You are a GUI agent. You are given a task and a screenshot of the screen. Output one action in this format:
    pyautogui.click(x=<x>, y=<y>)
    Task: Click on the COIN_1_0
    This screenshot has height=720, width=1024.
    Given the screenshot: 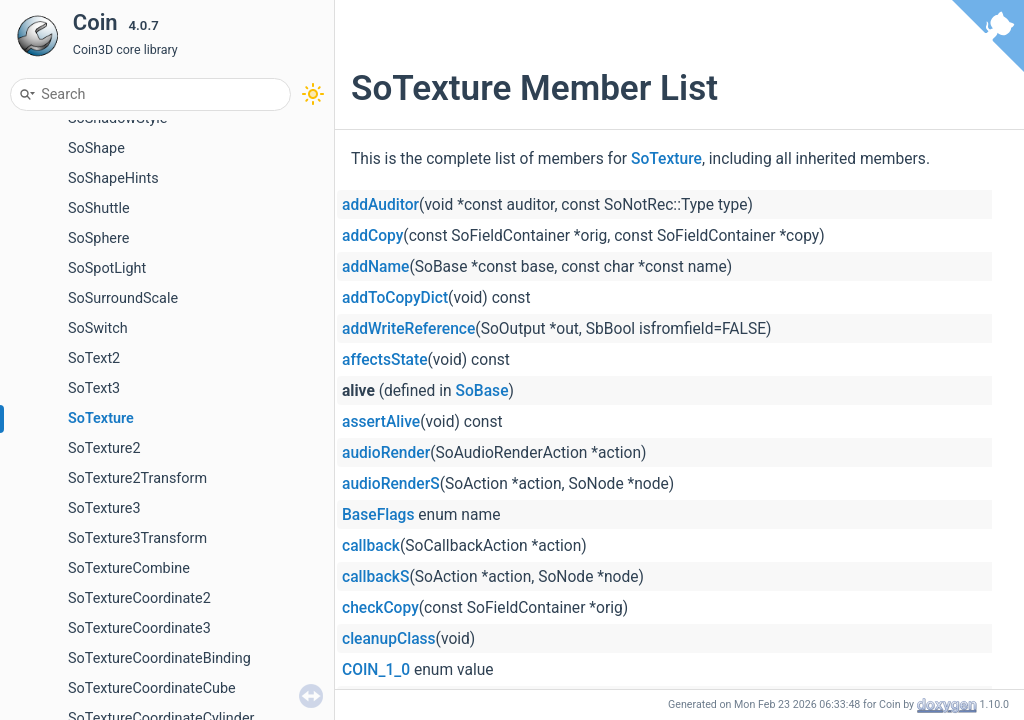 What is the action you would take?
    pyautogui.click(x=376, y=670)
    